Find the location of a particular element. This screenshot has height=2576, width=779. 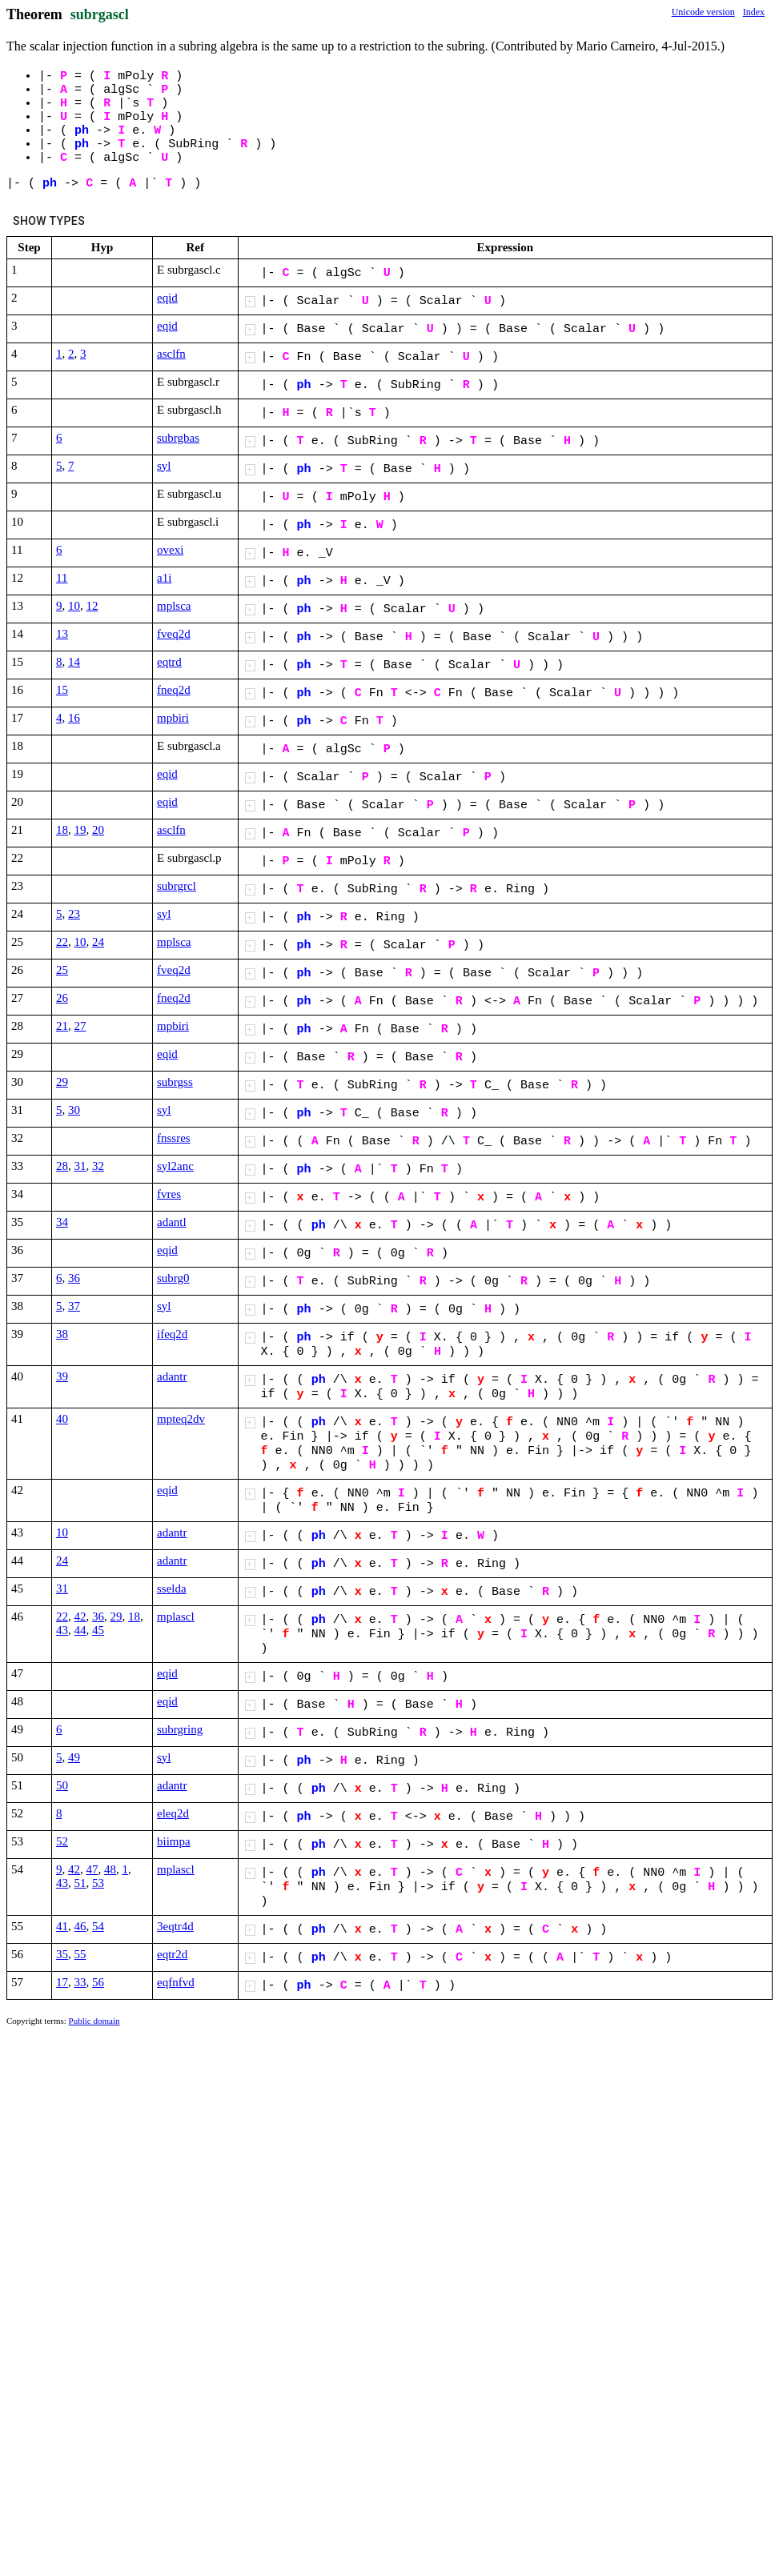

27 is located at coordinates (80, 1026).